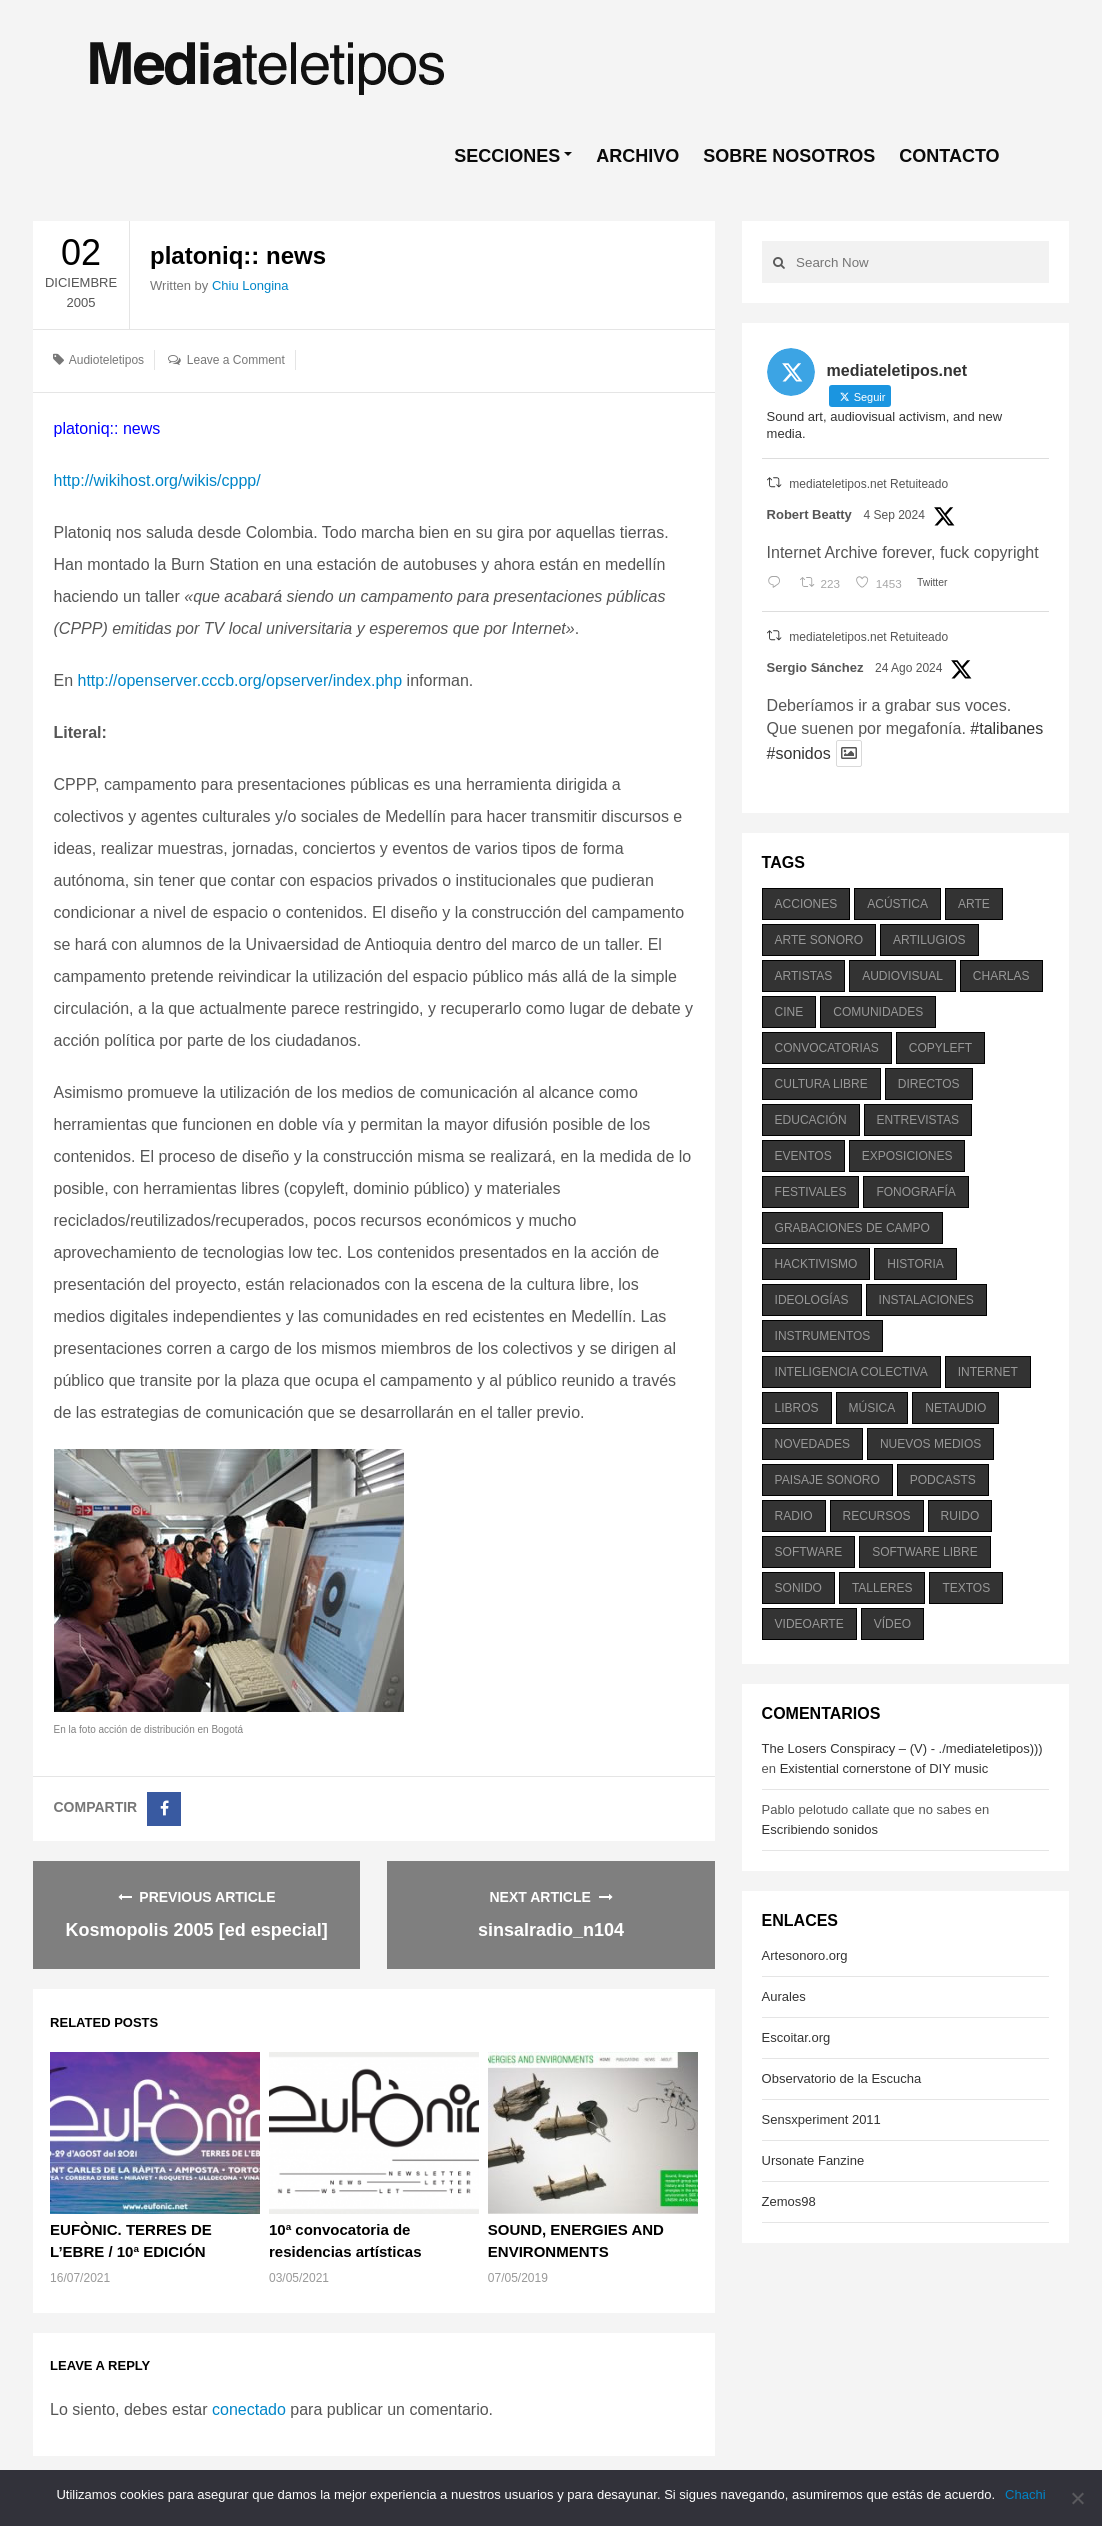 The width and height of the screenshot is (1102, 2526). I want to click on libros [libros (256 elementos)], so click(797, 1408).